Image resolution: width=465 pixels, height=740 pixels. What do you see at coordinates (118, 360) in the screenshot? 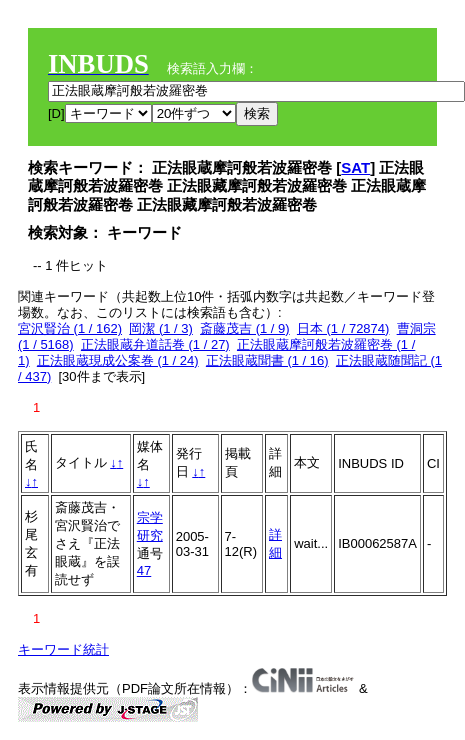
I see `正法眼蔵現成公案巻 (1 / 24)` at bounding box center [118, 360].